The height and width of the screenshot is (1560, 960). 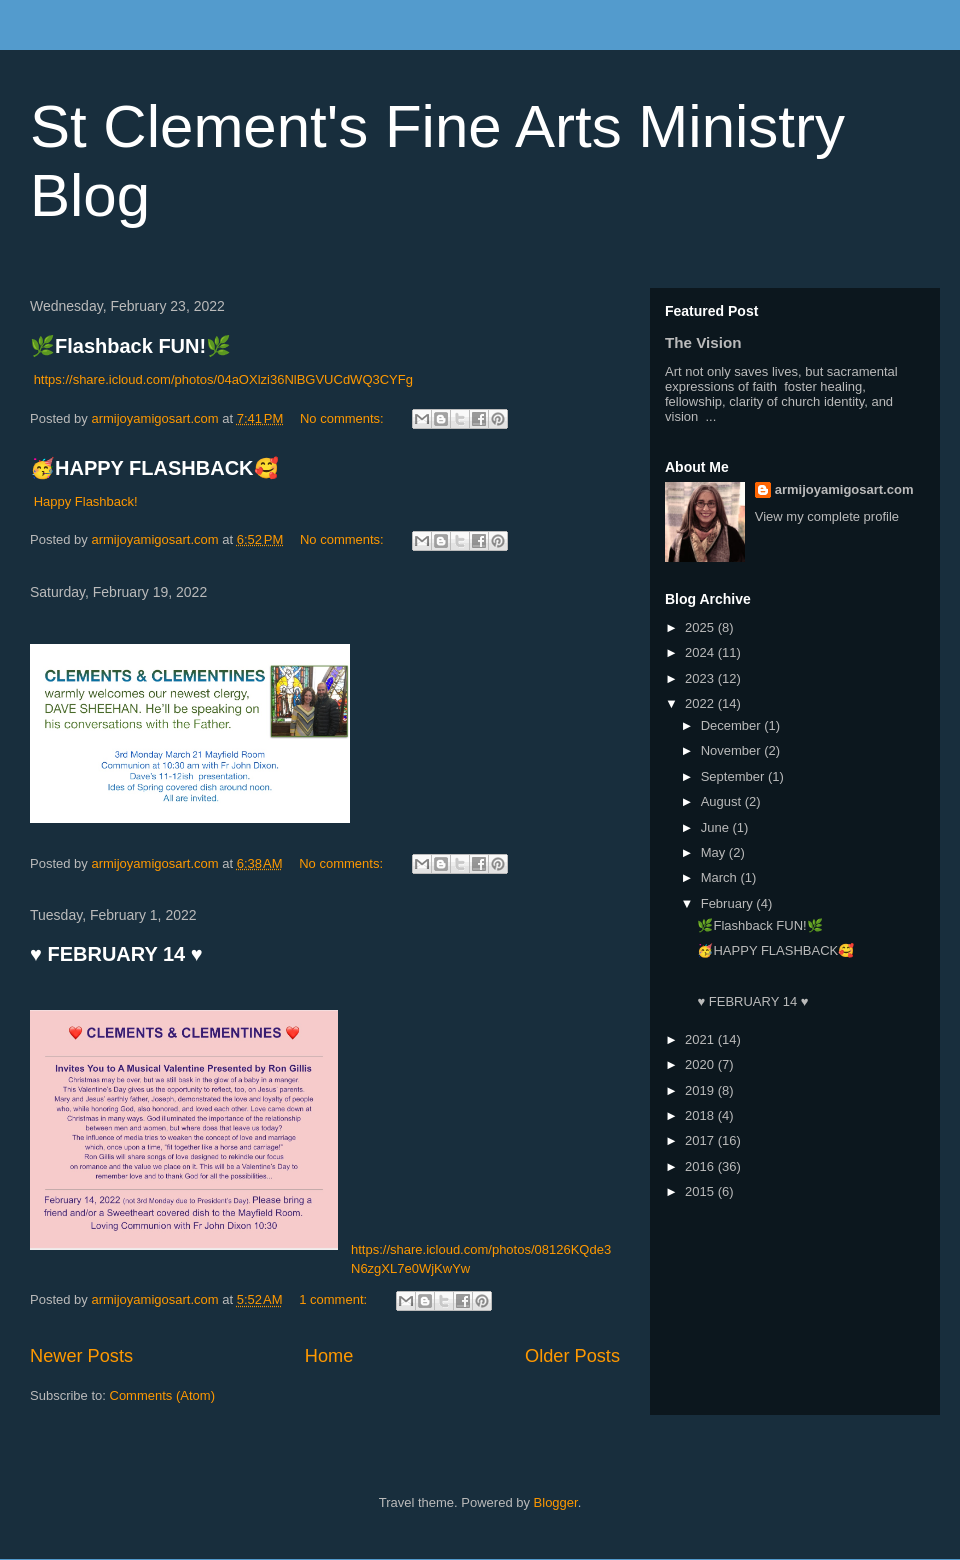 What do you see at coordinates (701, 703) in the screenshot?
I see `2022` at bounding box center [701, 703].